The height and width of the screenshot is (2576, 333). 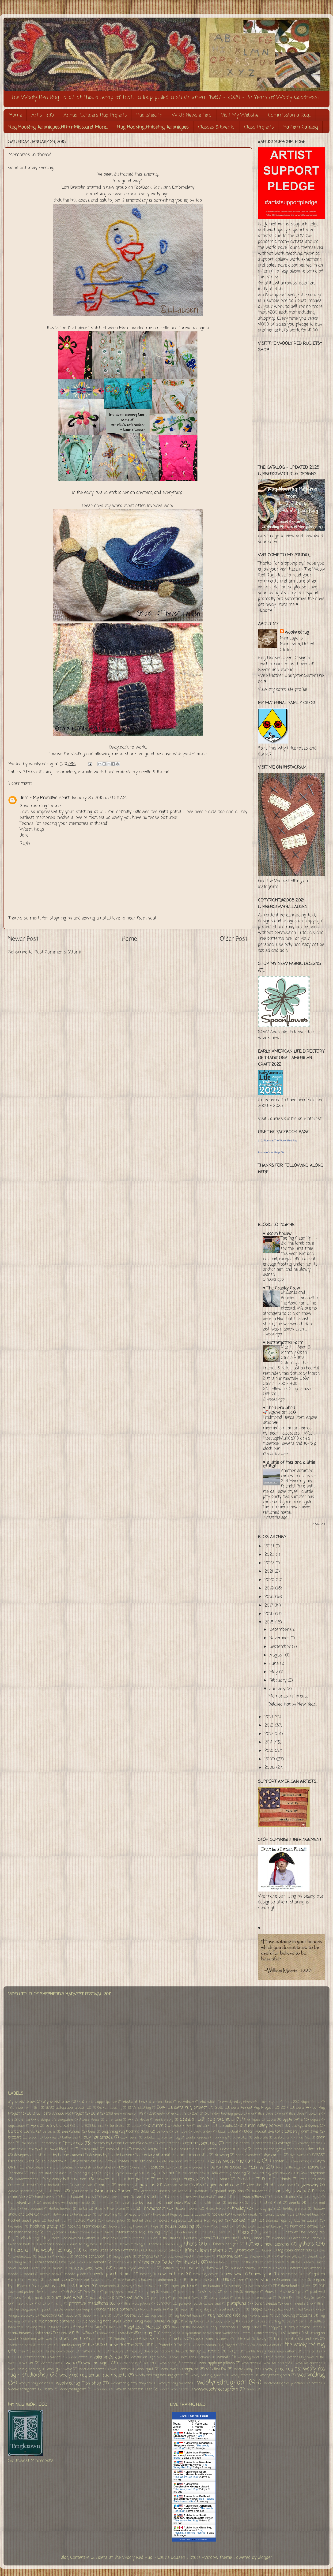 What do you see at coordinates (138, 2179) in the screenshot?
I see `free pattern` at bounding box center [138, 2179].